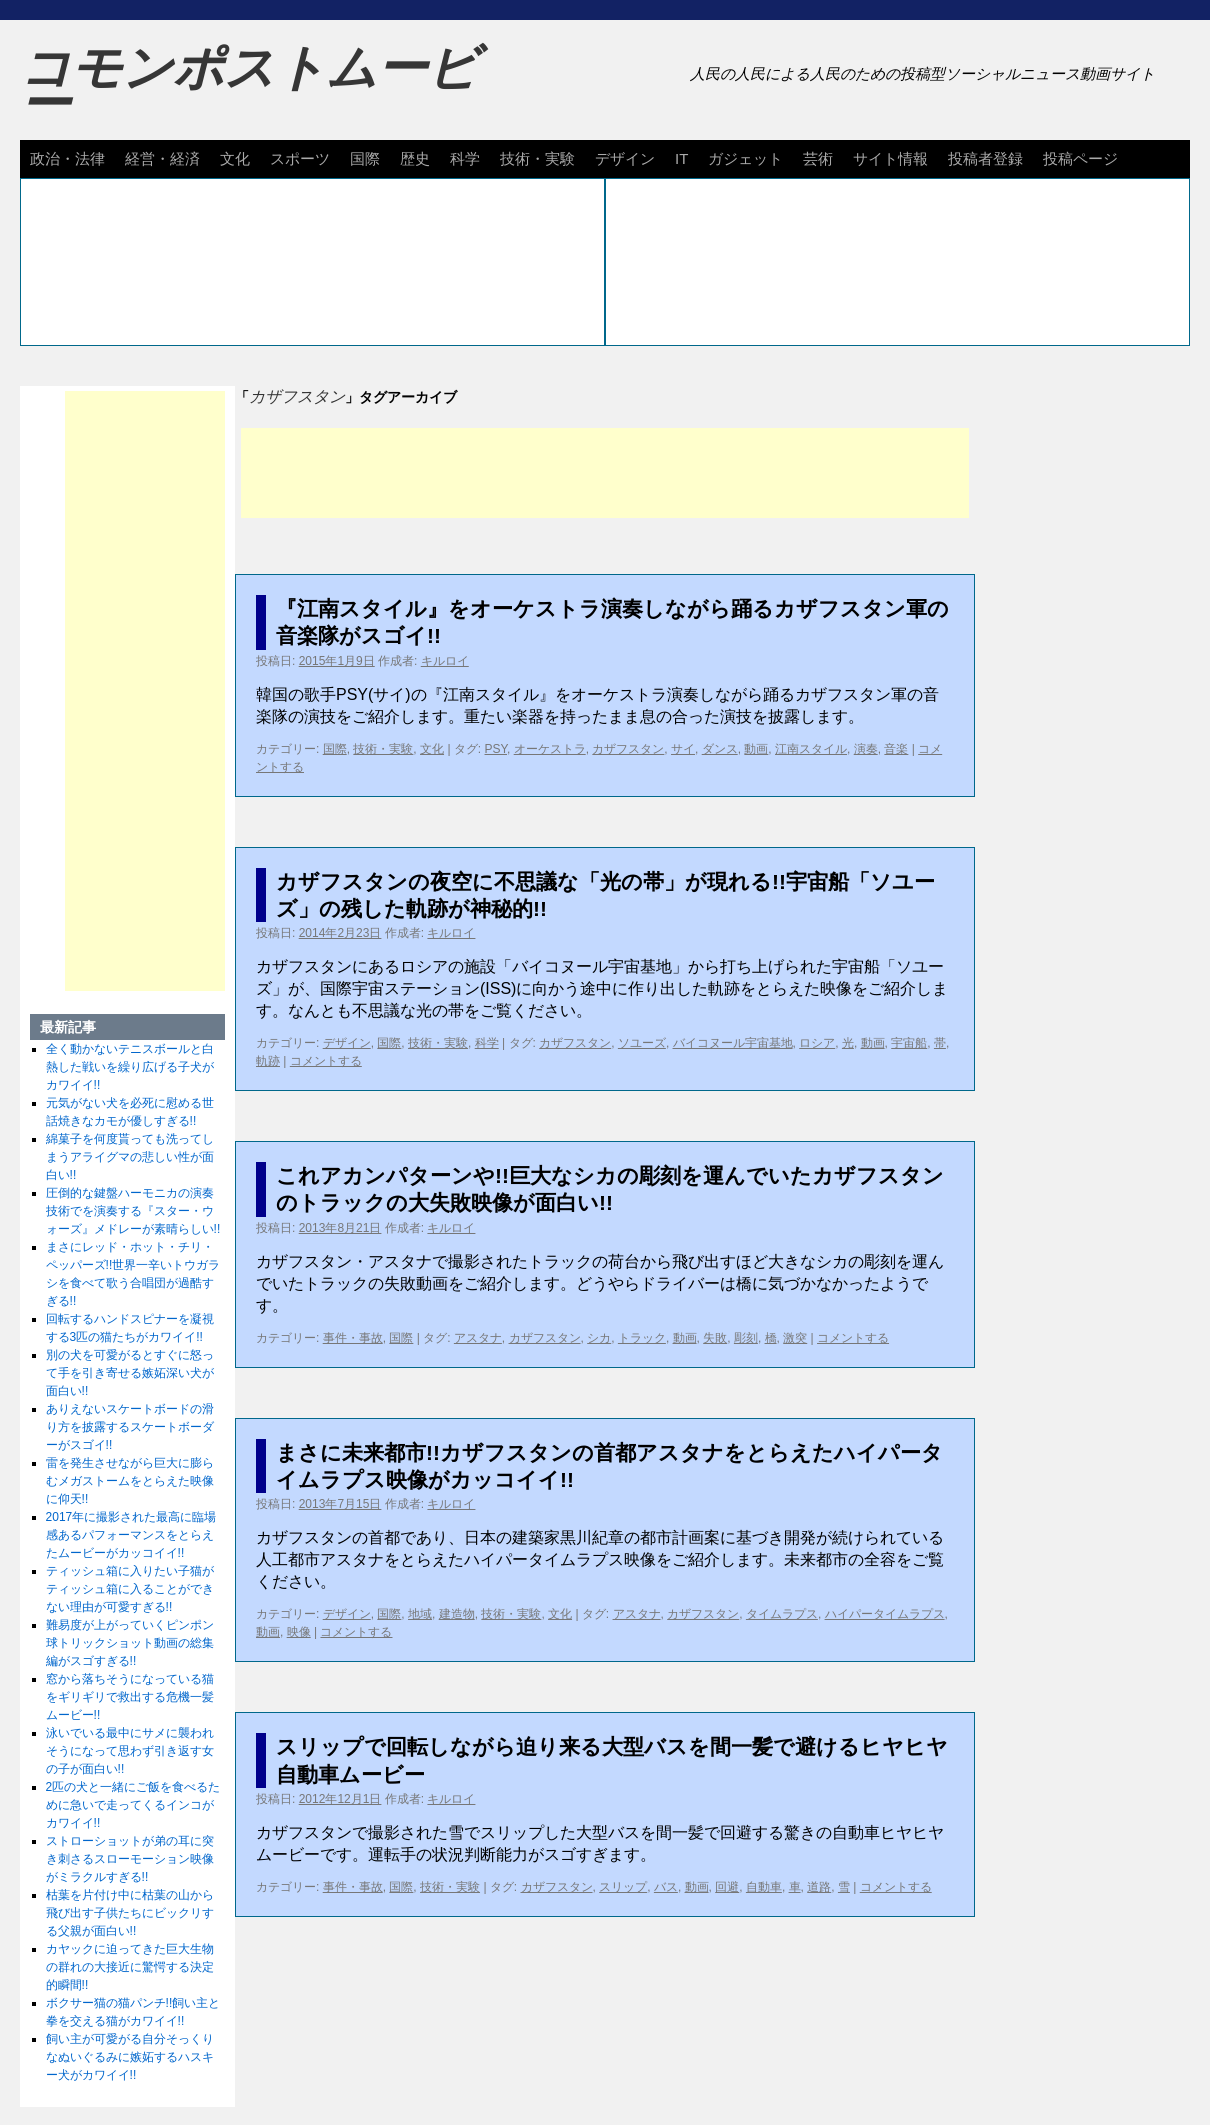  Describe the element at coordinates (130, 1967) in the screenshot. I see `カヤックに迫ってきた巨大生物の群れの大接近に驚愕する決定的瞬間!!` at that location.